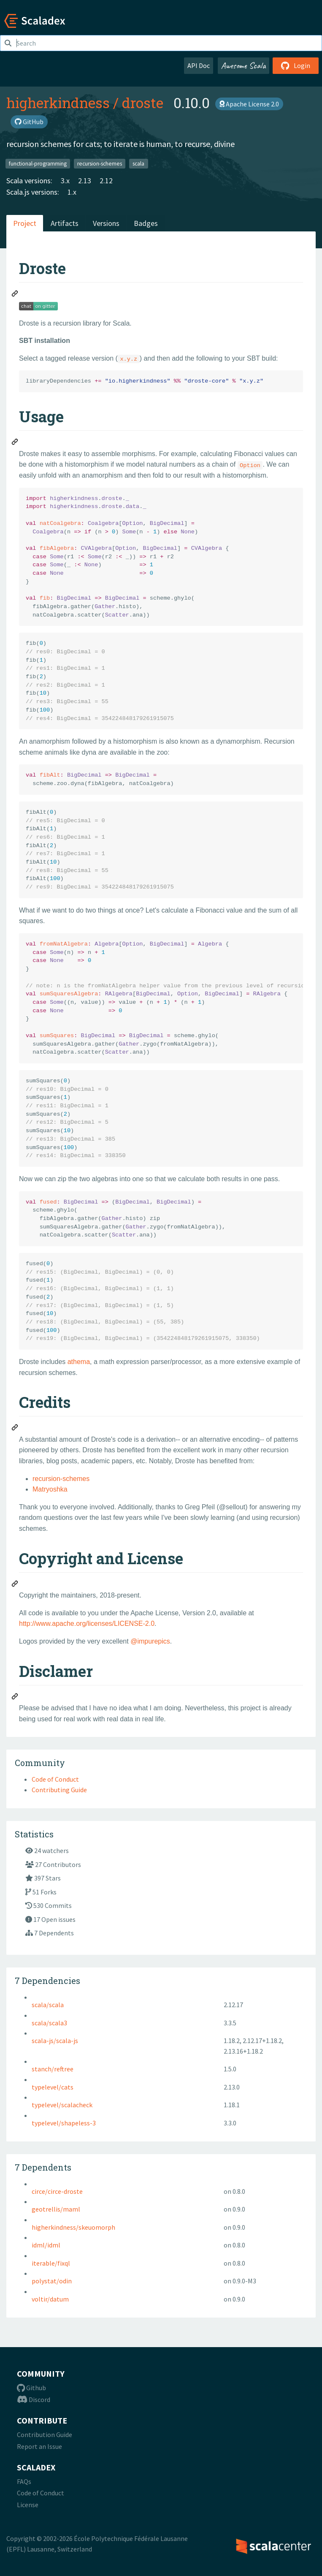 This screenshot has width=322, height=2576. I want to click on functional-programming, so click(38, 163).